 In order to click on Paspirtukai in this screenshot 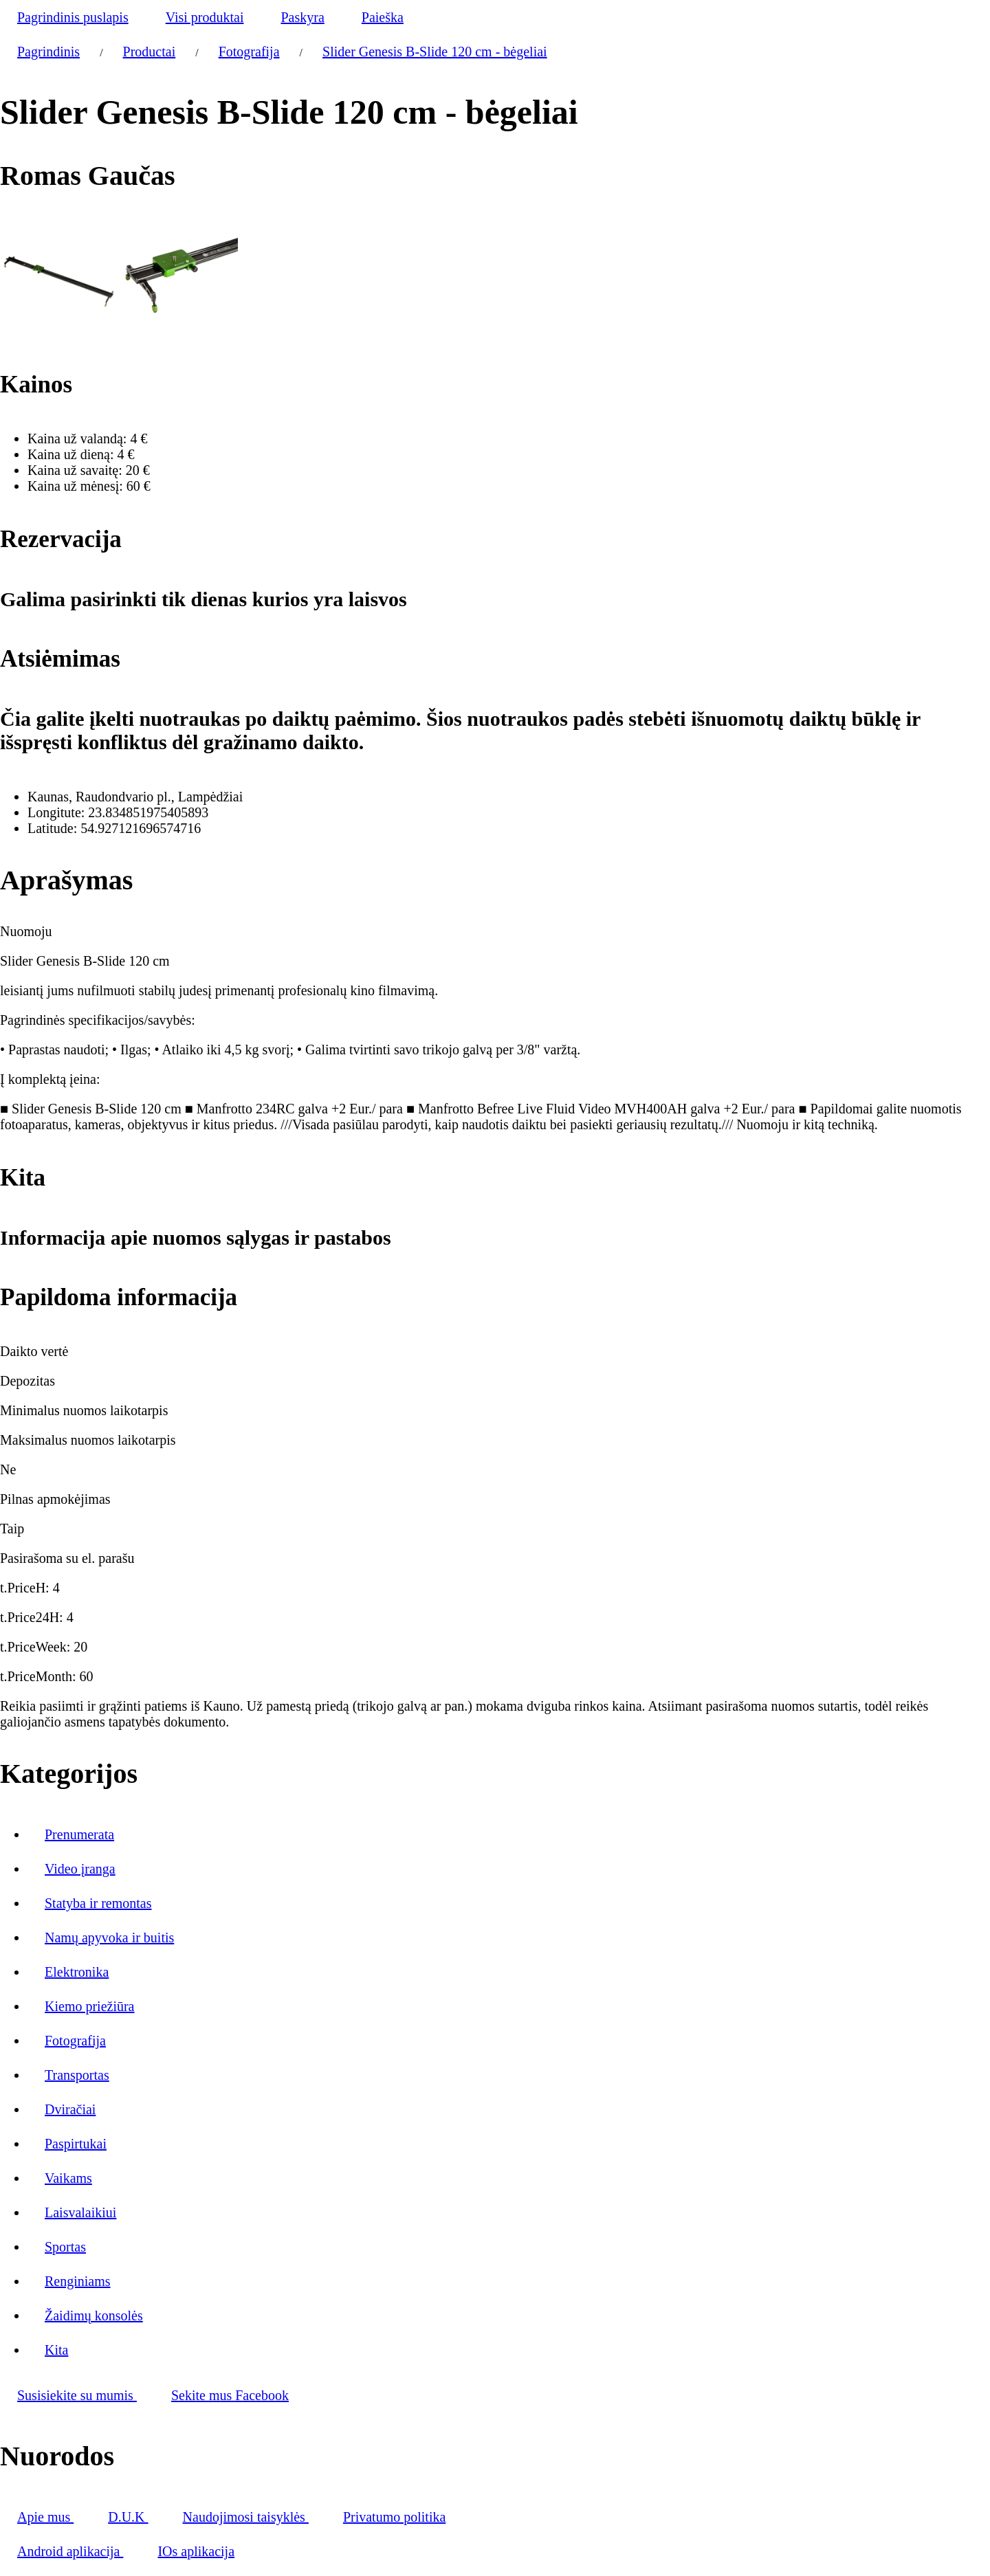, I will do `click(76, 2143)`.